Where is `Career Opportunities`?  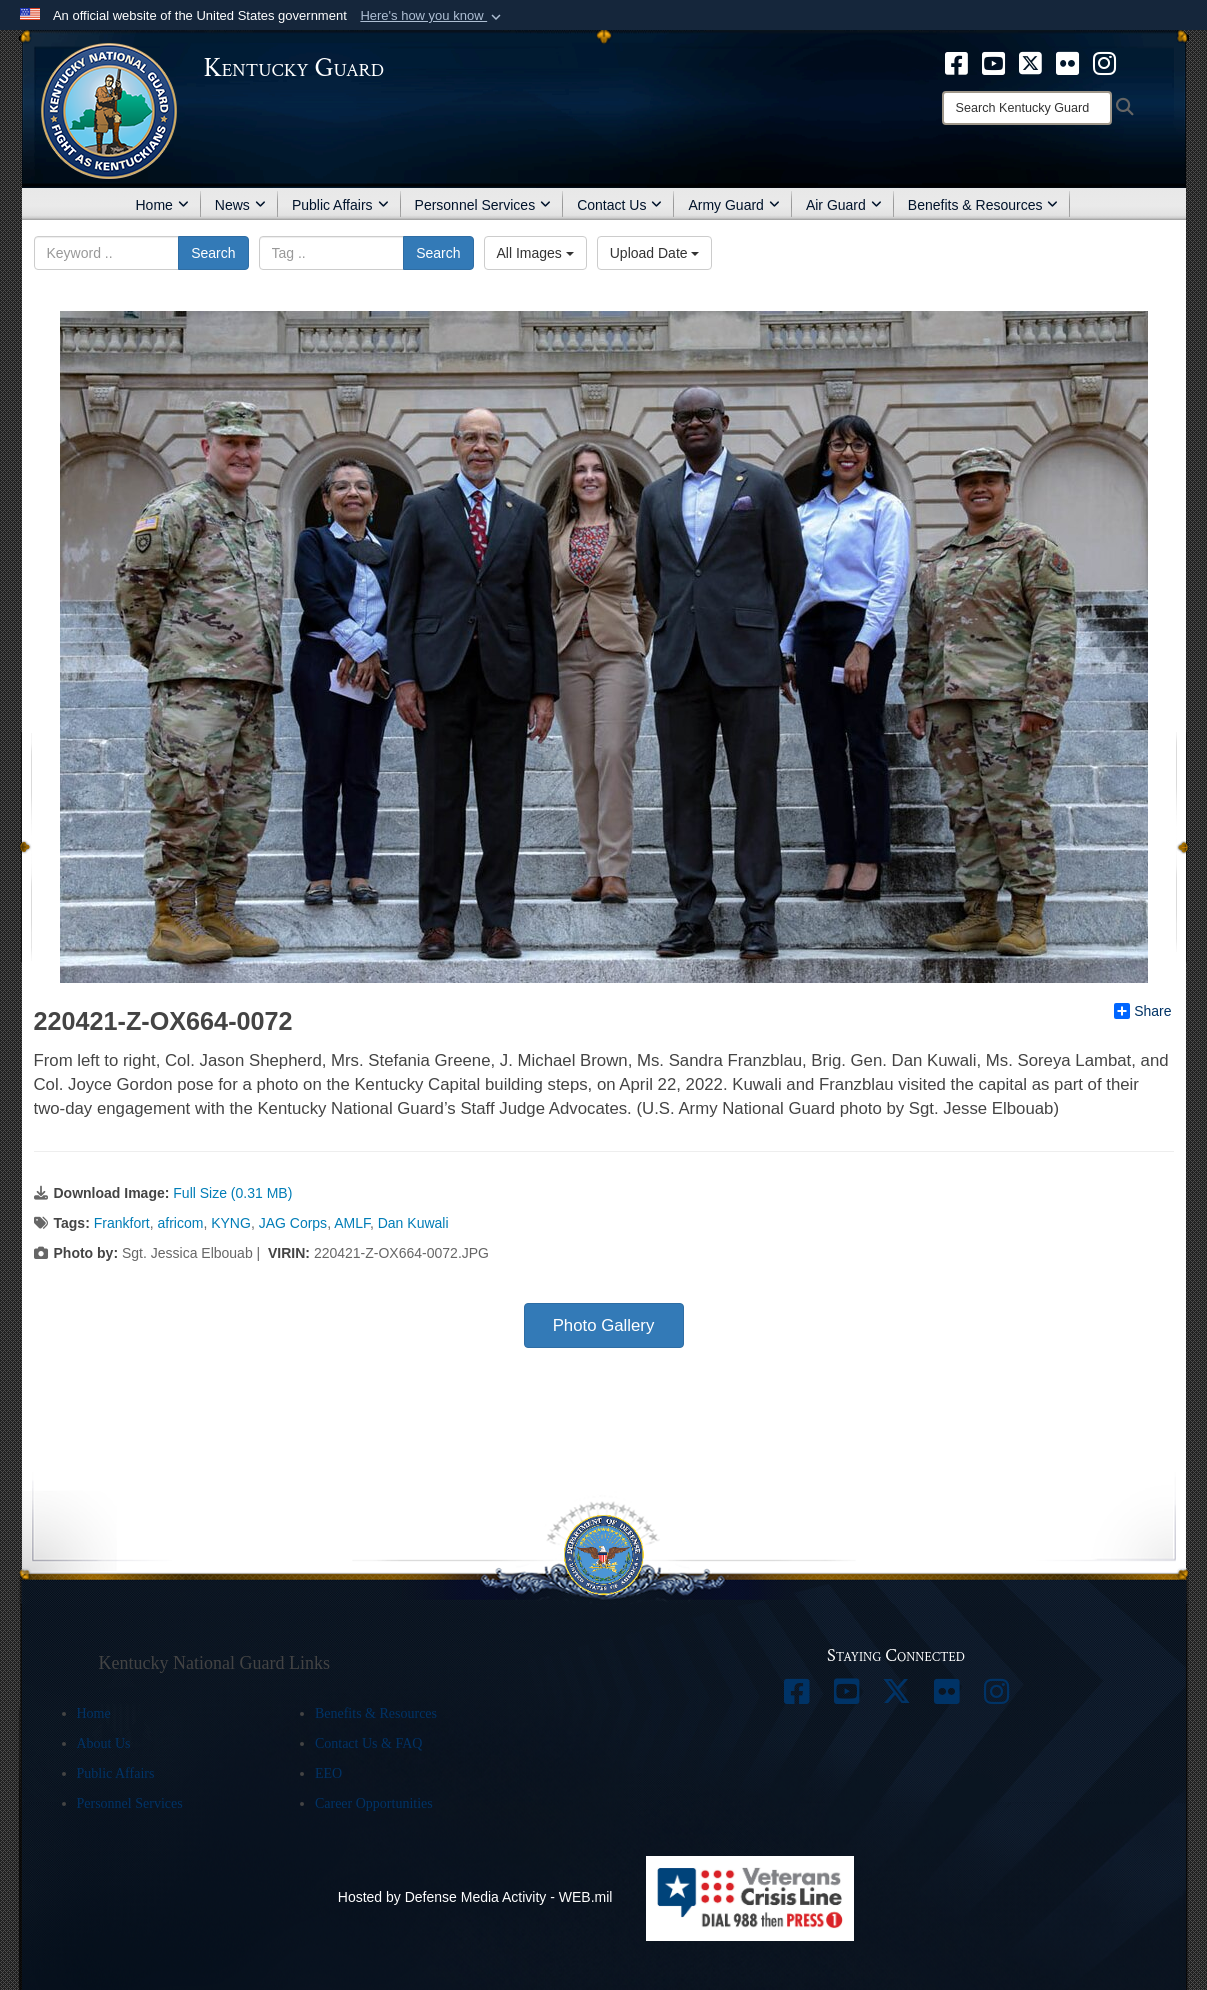 Career Opportunities is located at coordinates (374, 1803).